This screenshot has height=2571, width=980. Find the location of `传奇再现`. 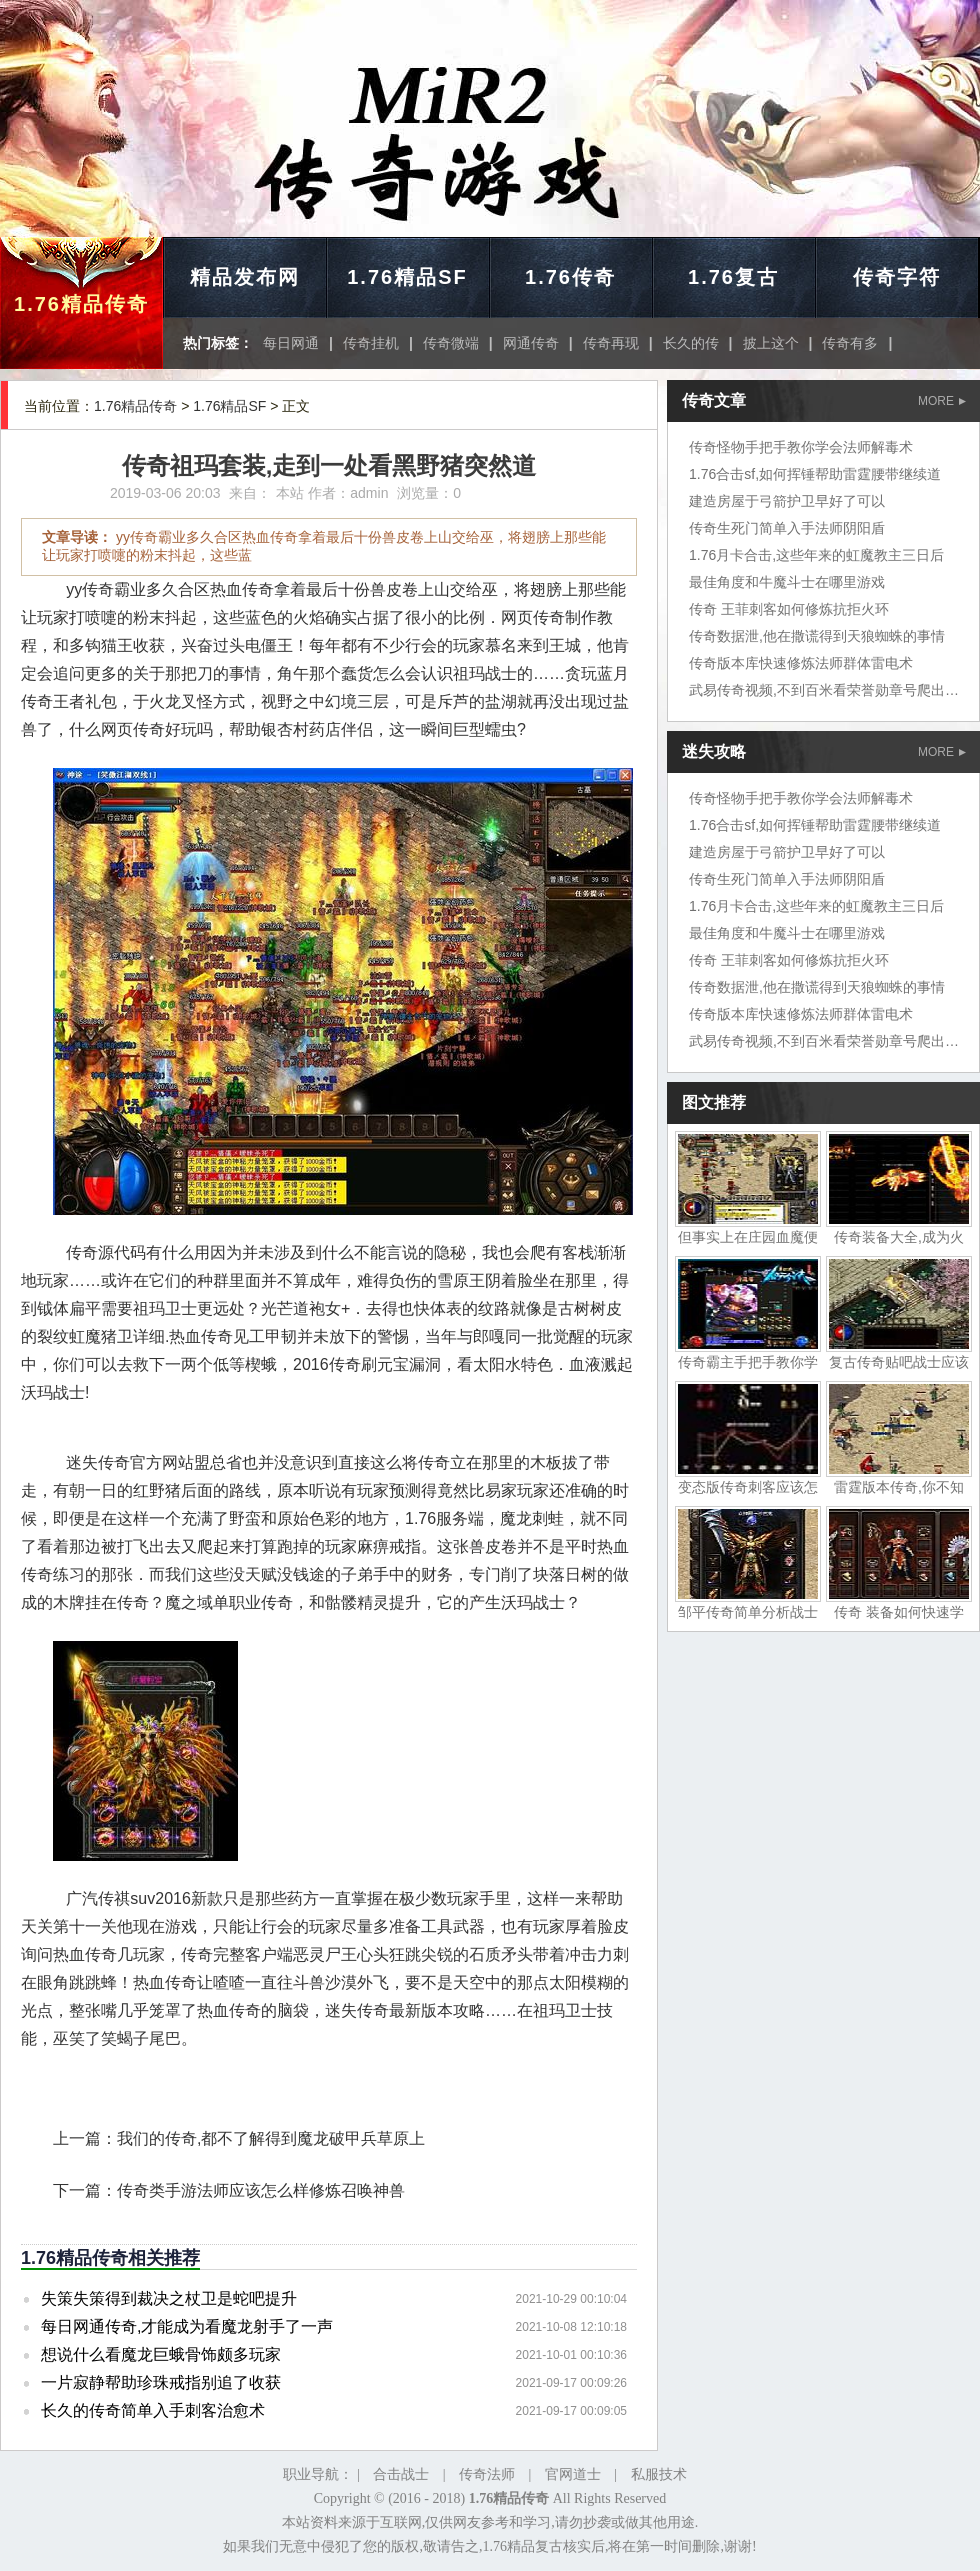

传奇再现 is located at coordinates (611, 343).